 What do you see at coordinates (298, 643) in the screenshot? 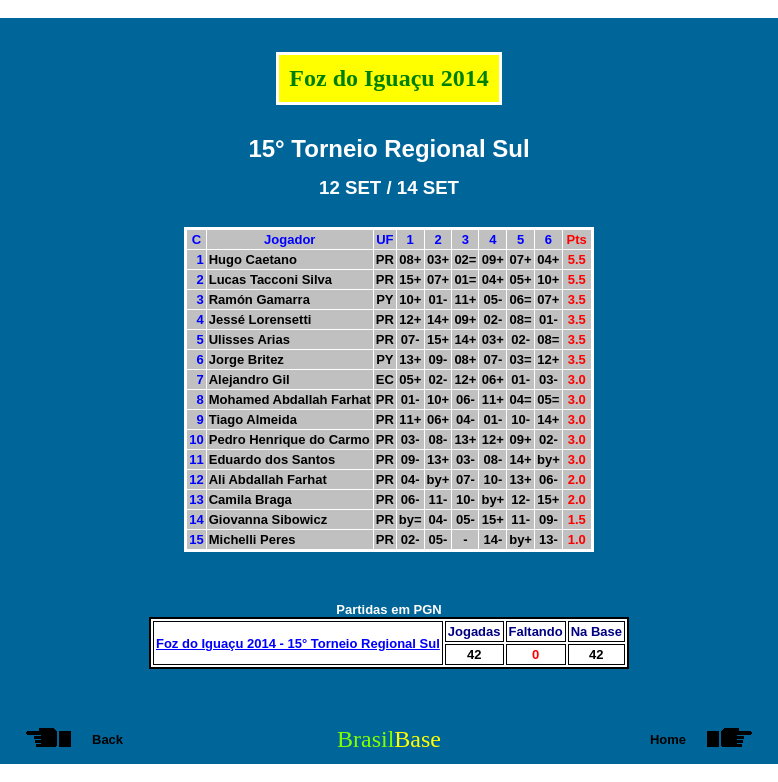
I see `Foz do Iguaçu 2014 - 15° Torneio Regional Sul` at bounding box center [298, 643].